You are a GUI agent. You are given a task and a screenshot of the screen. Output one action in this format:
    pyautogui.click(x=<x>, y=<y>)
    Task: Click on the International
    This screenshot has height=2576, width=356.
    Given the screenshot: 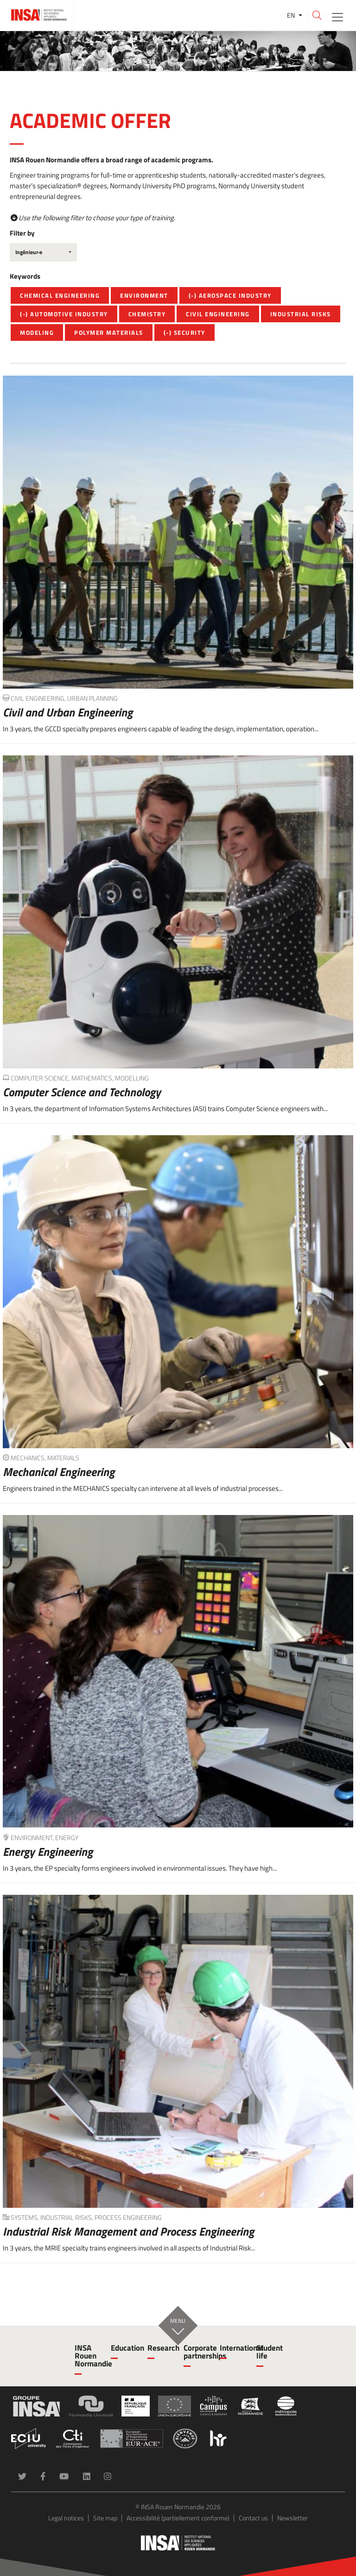 What is the action you would take?
    pyautogui.click(x=232, y=2348)
    